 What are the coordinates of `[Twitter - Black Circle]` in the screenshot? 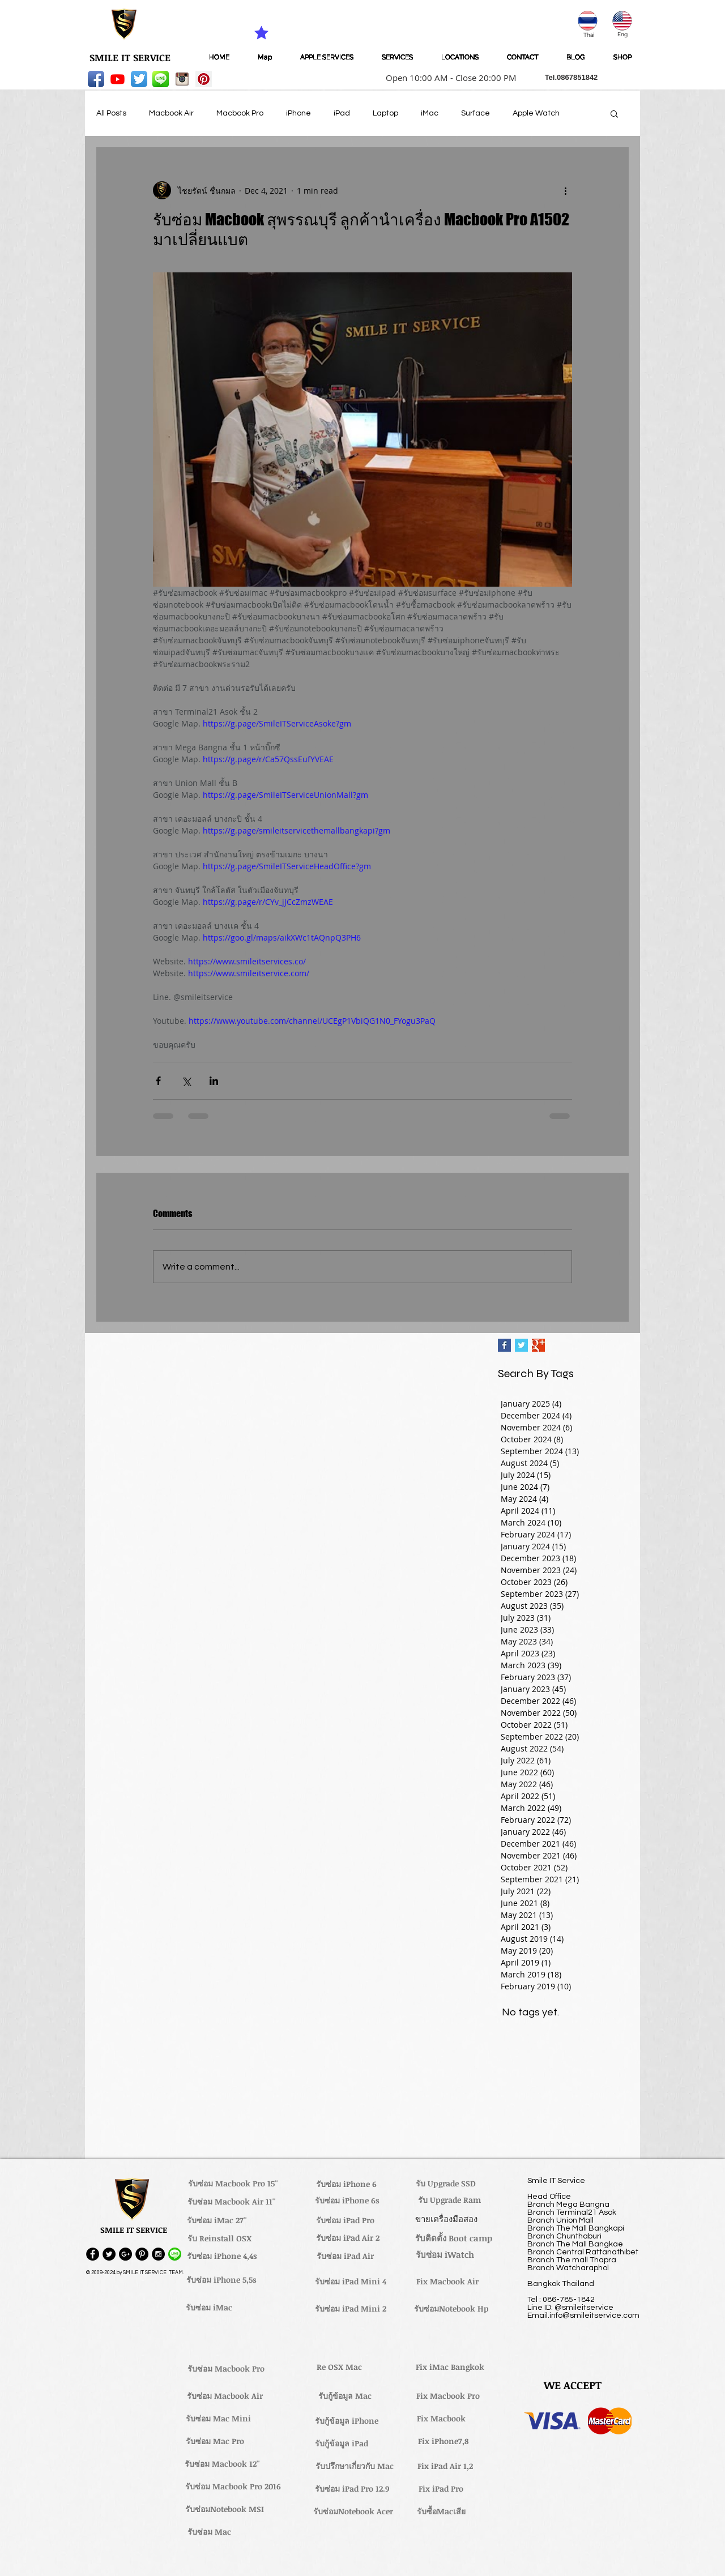 It's located at (109, 2254).